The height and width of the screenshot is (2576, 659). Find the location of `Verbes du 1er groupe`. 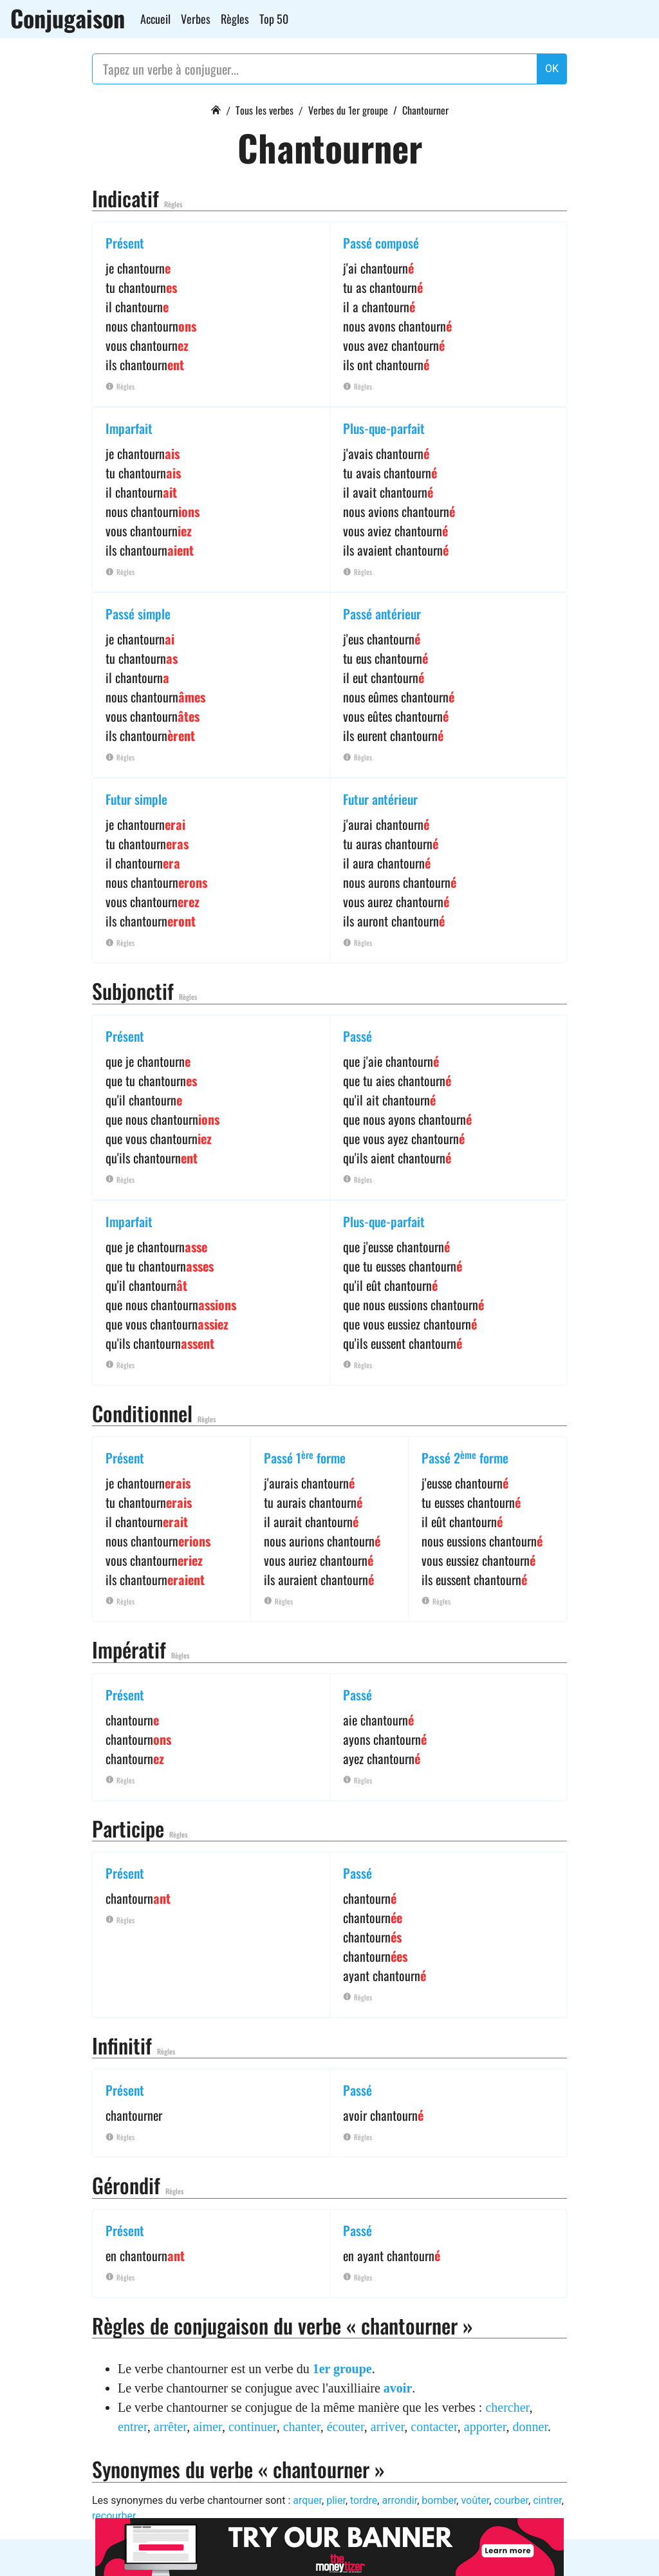

Verbes du 1er groupe is located at coordinates (348, 110).